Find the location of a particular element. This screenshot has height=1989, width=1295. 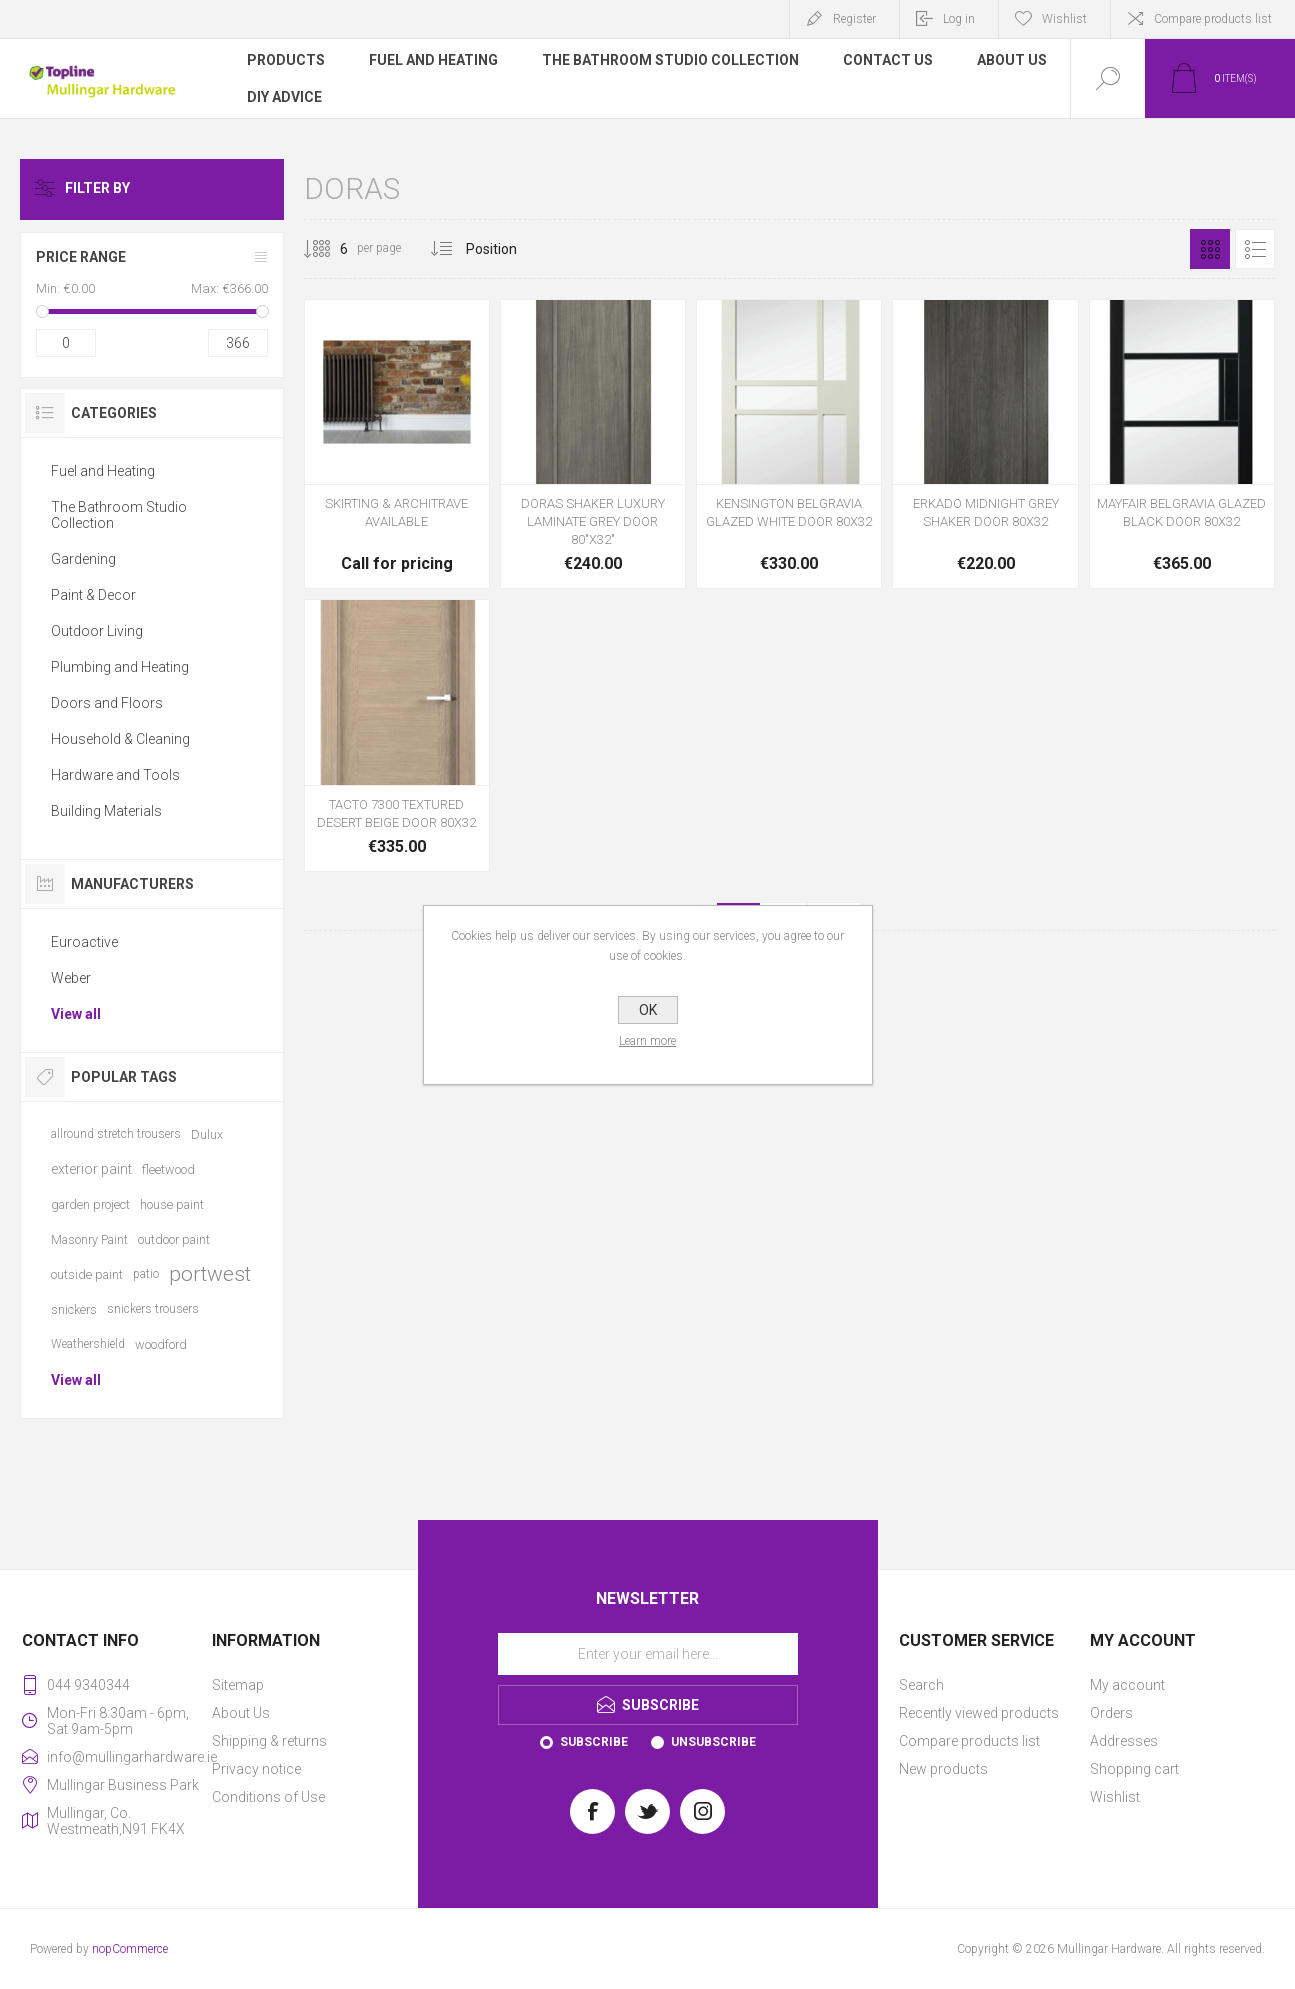

Grid is located at coordinates (1210, 249).